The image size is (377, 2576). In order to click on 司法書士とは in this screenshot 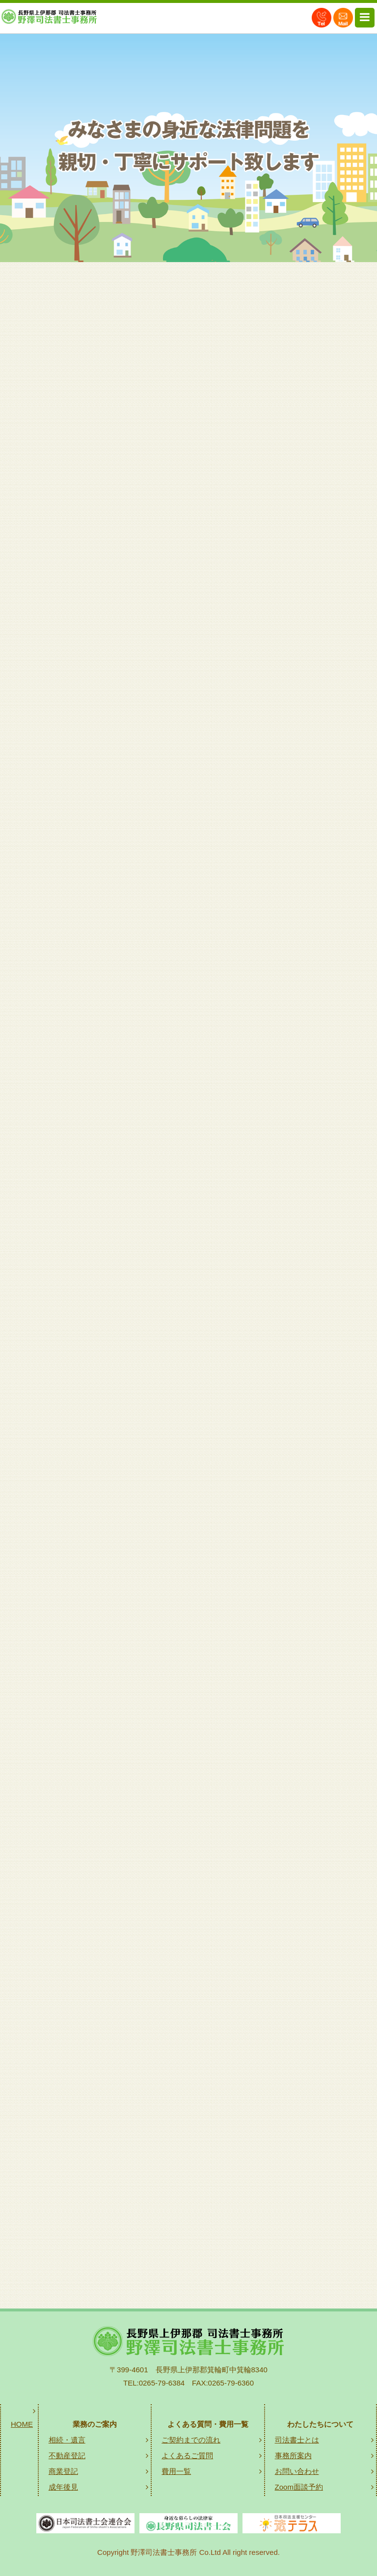, I will do `click(297, 2440)`.